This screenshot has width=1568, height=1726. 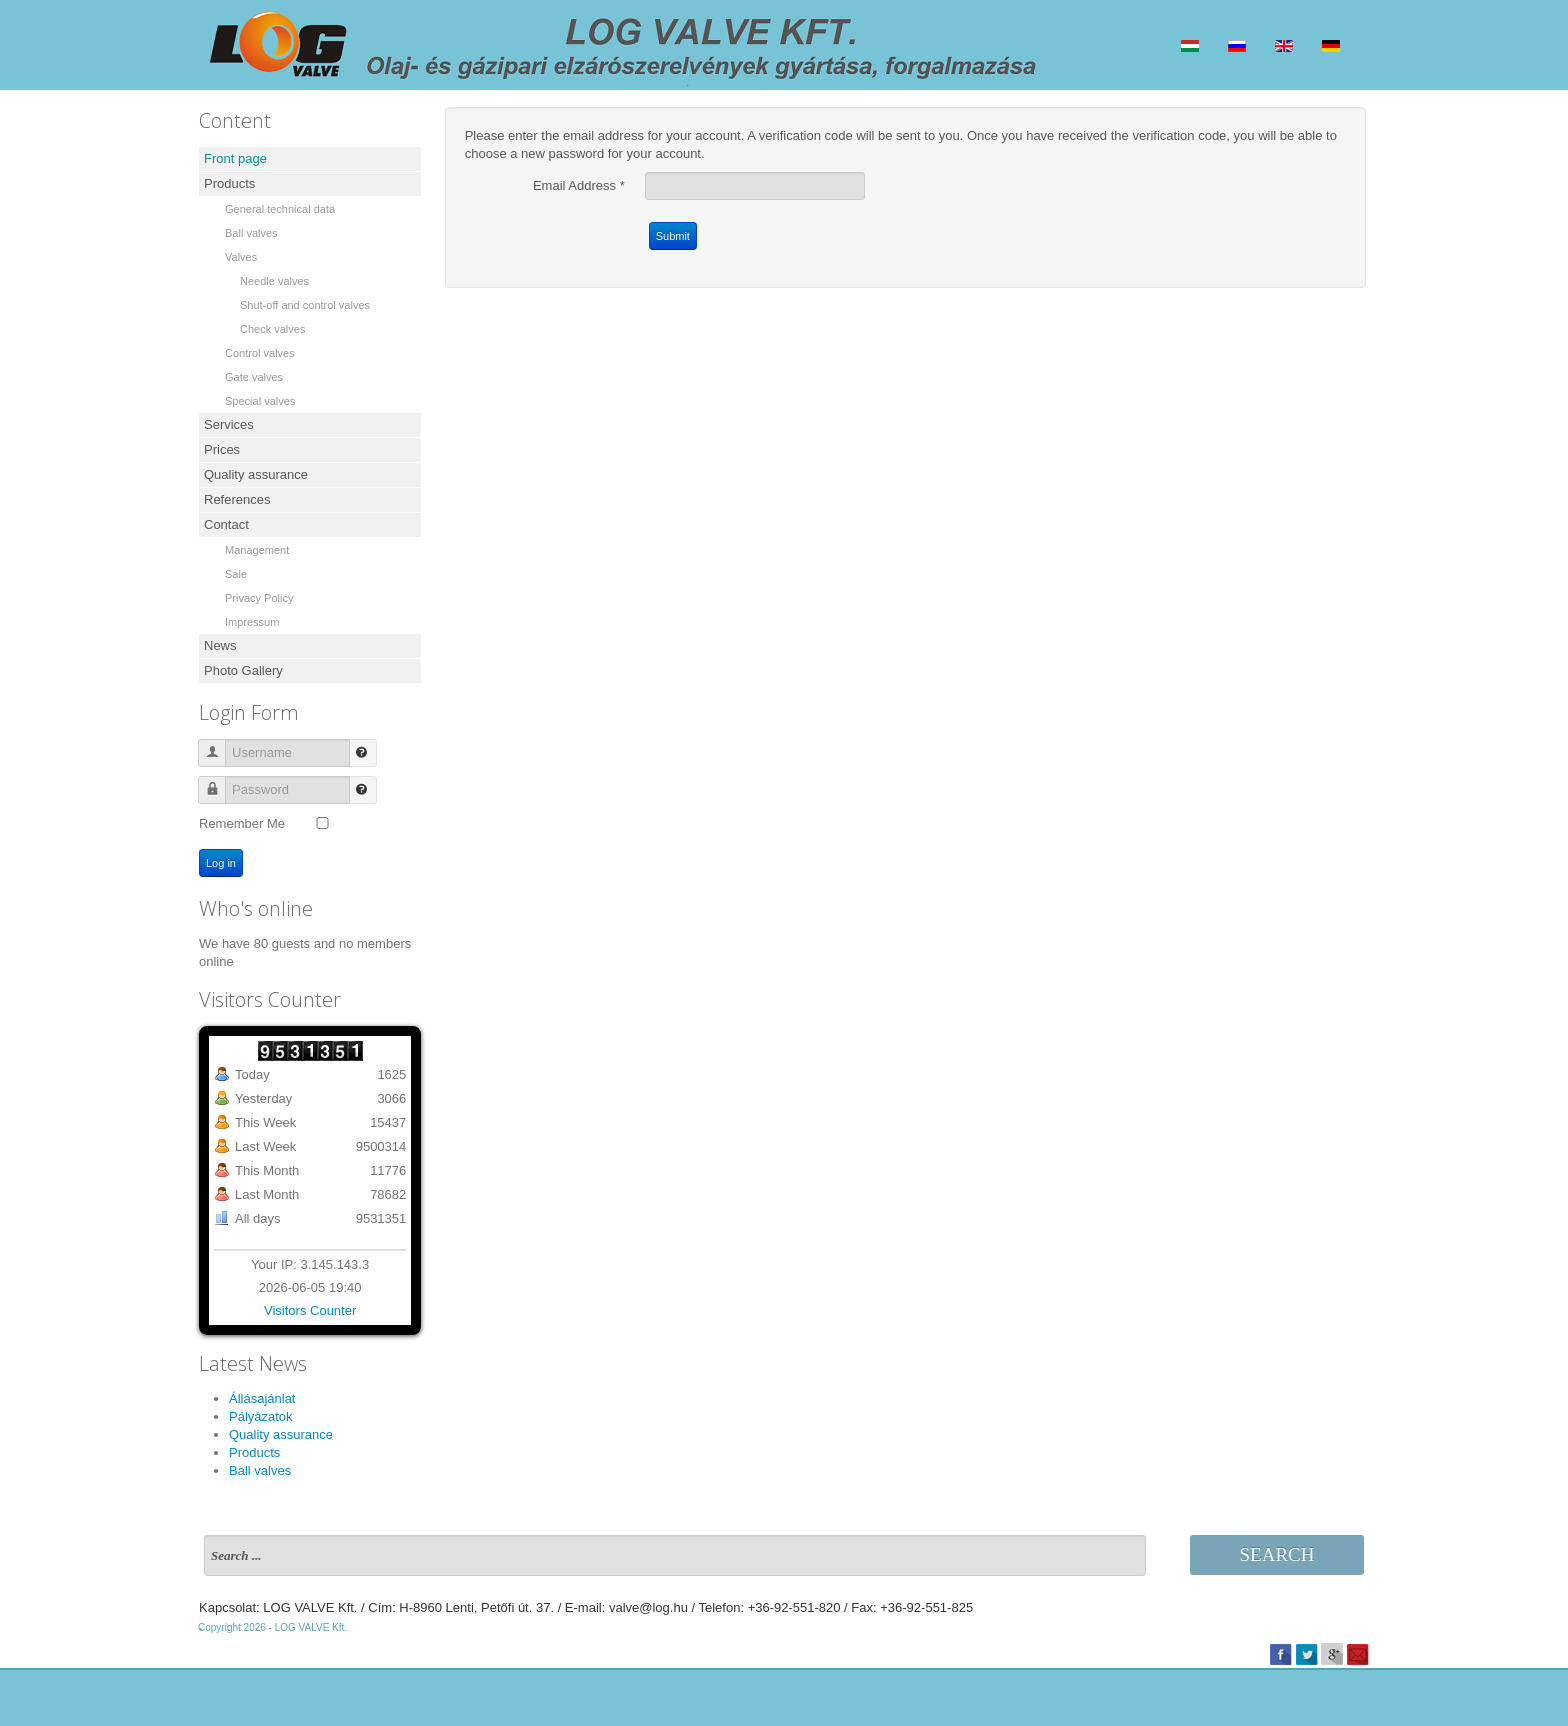 I want to click on Search, so click(x=1277, y=1554).